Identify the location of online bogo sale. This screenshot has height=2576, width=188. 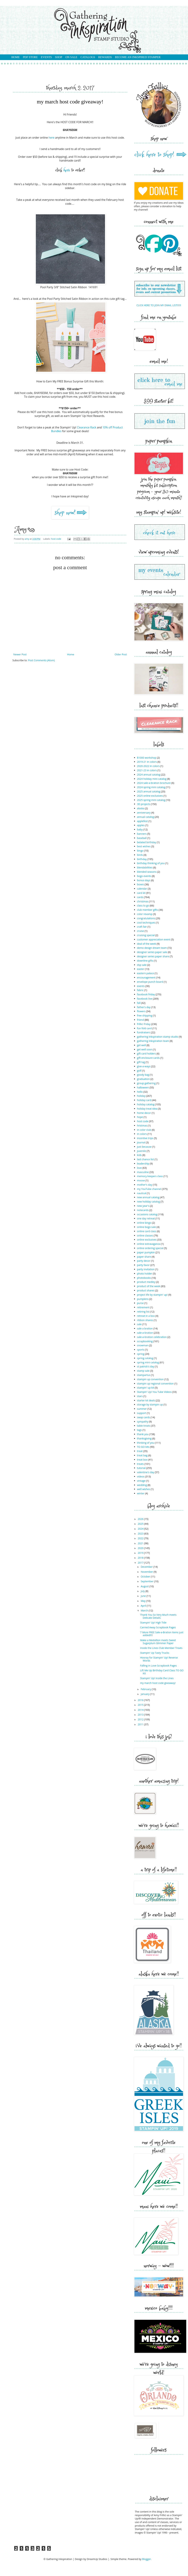
(146, 1227).